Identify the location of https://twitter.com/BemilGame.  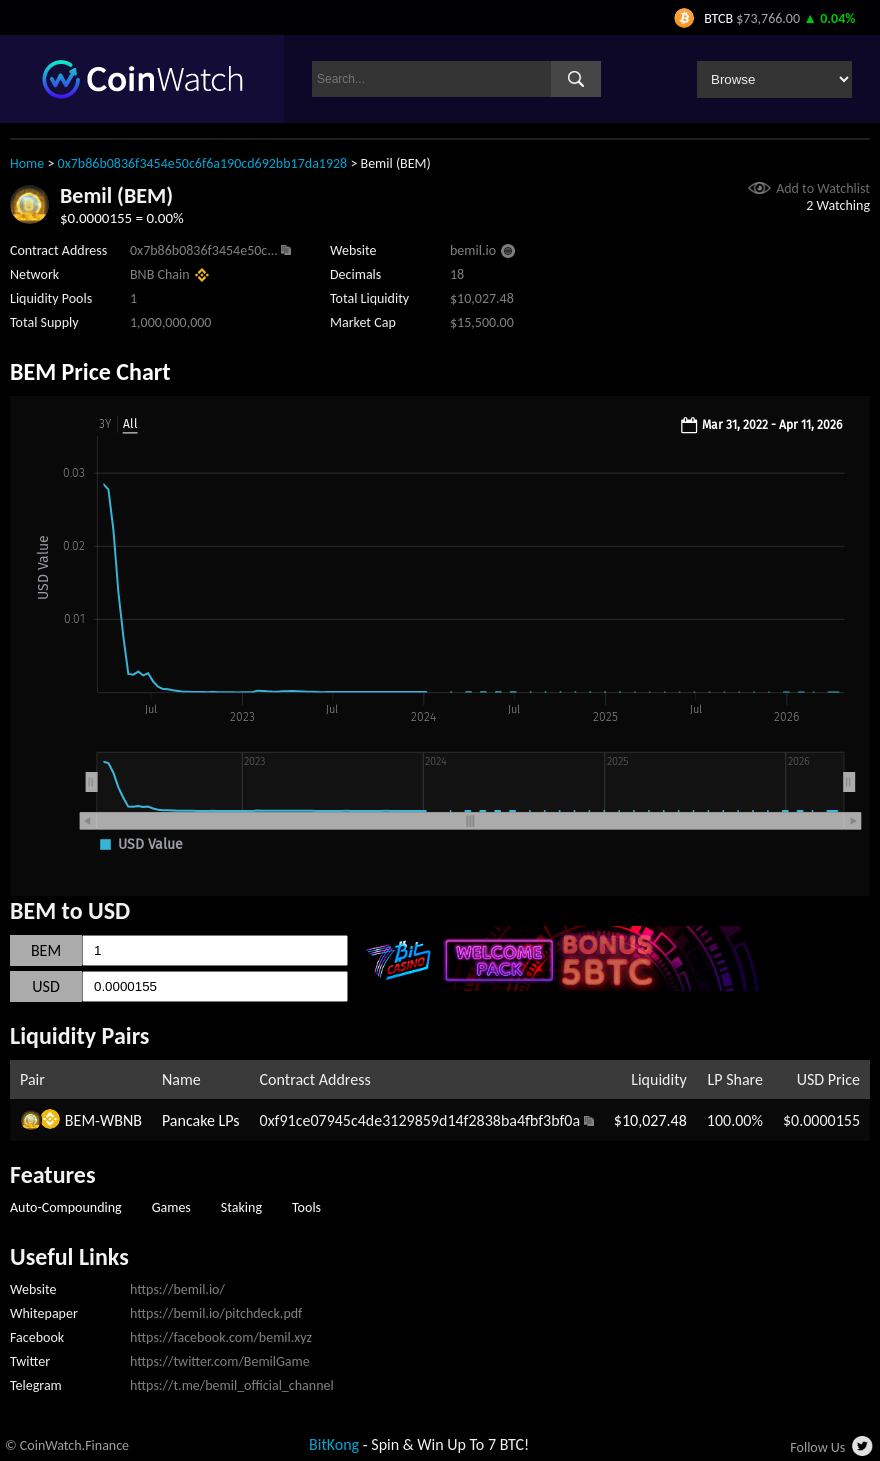
(220, 1361).